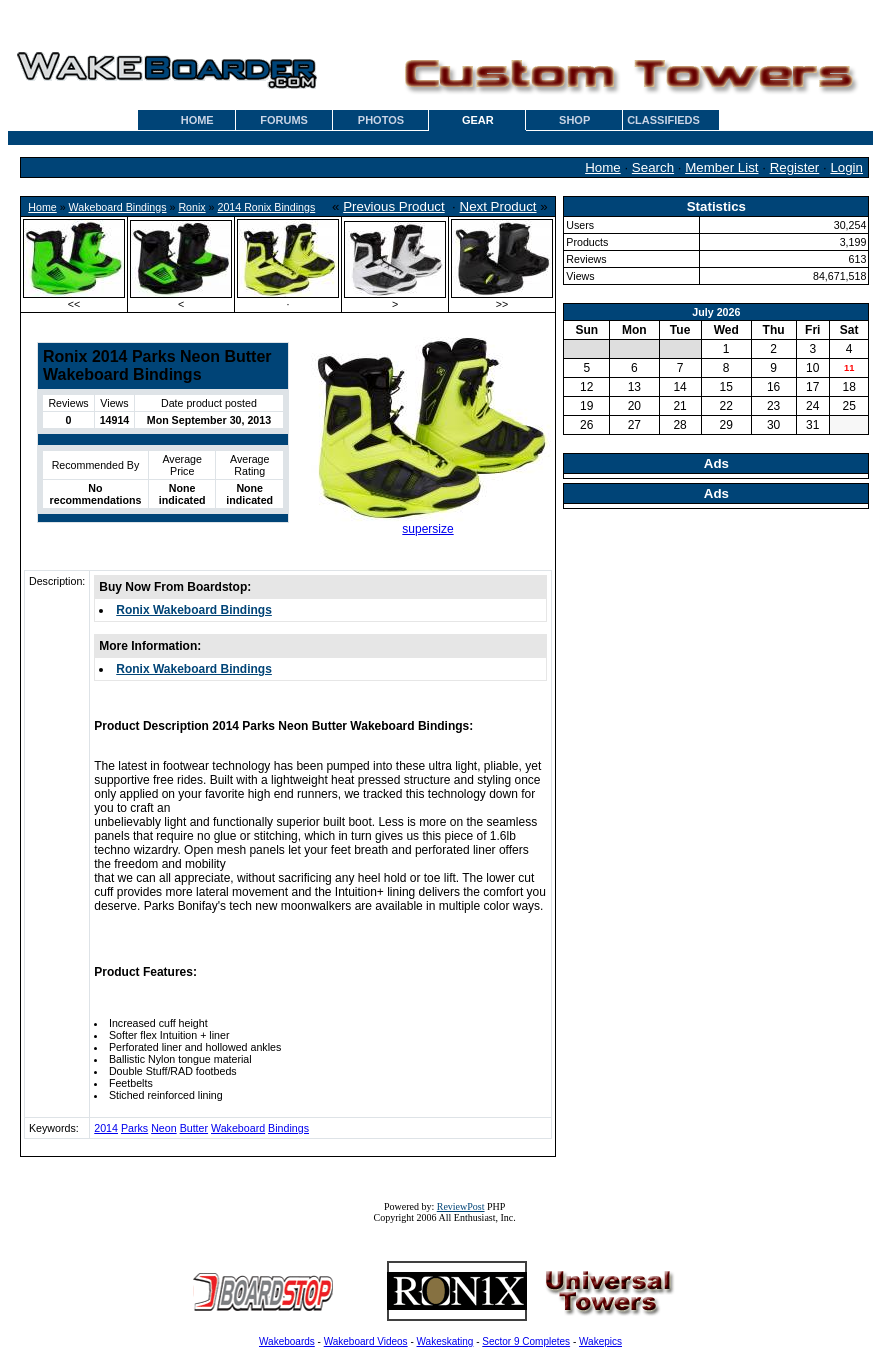 This screenshot has height=1366, width=881. What do you see at coordinates (603, 167) in the screenshot?
I see `Home` at bounding box center [603, 167].